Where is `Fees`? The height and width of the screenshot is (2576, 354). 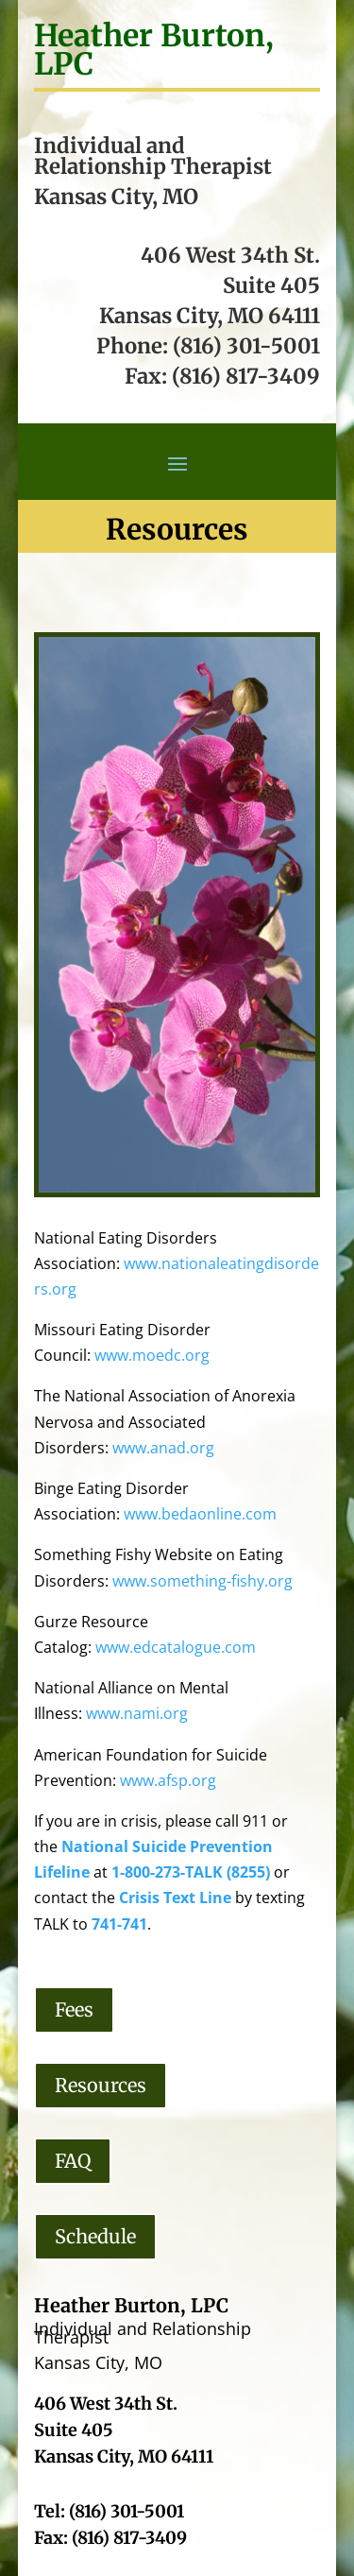
Fees is located at coordinates (74, 2009).